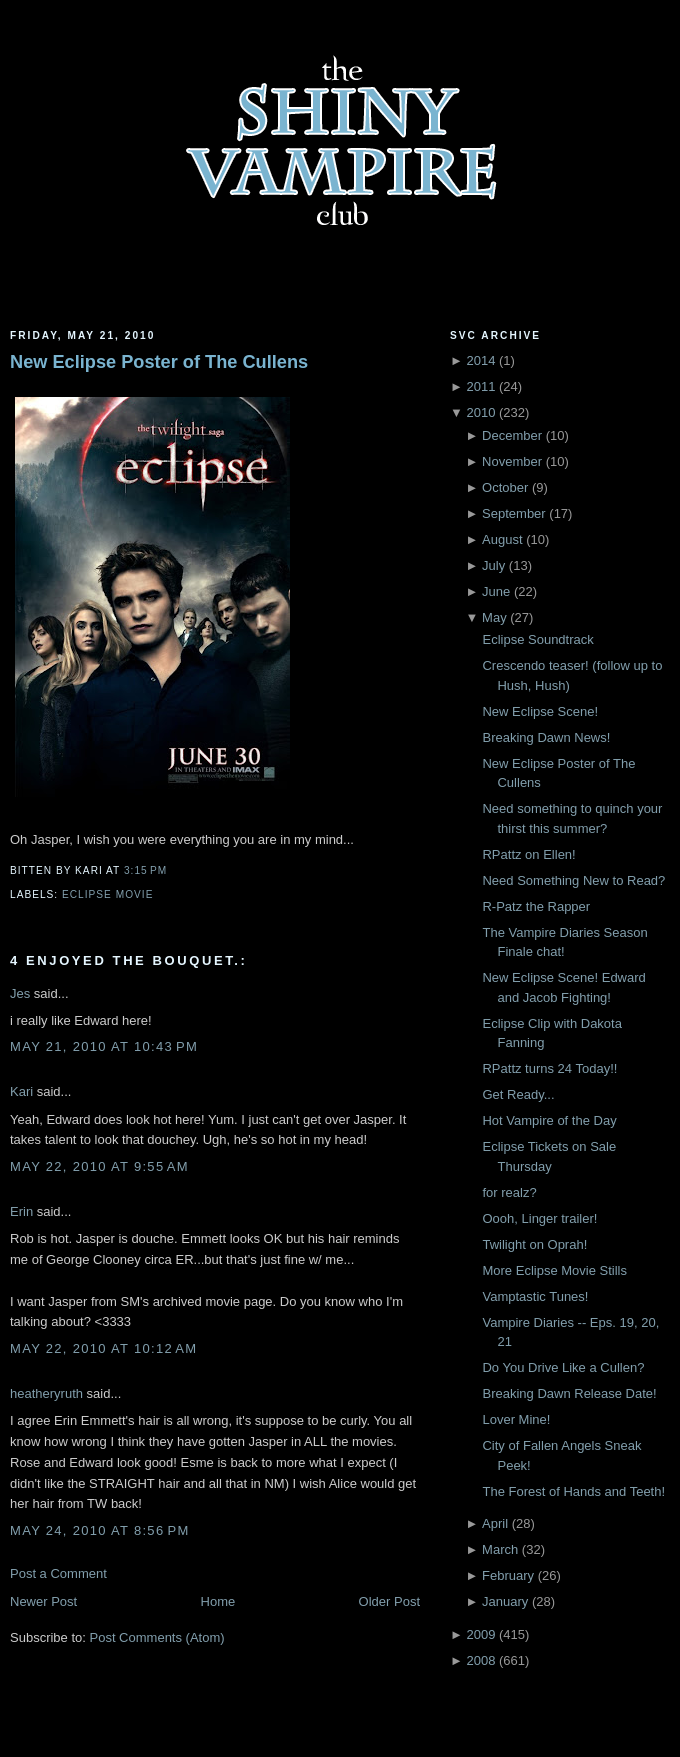 The width and height of the screenshot is (680, 1757). Describe the element at coordinates (508, 1575) in the screenshot. I see `February` at that location.